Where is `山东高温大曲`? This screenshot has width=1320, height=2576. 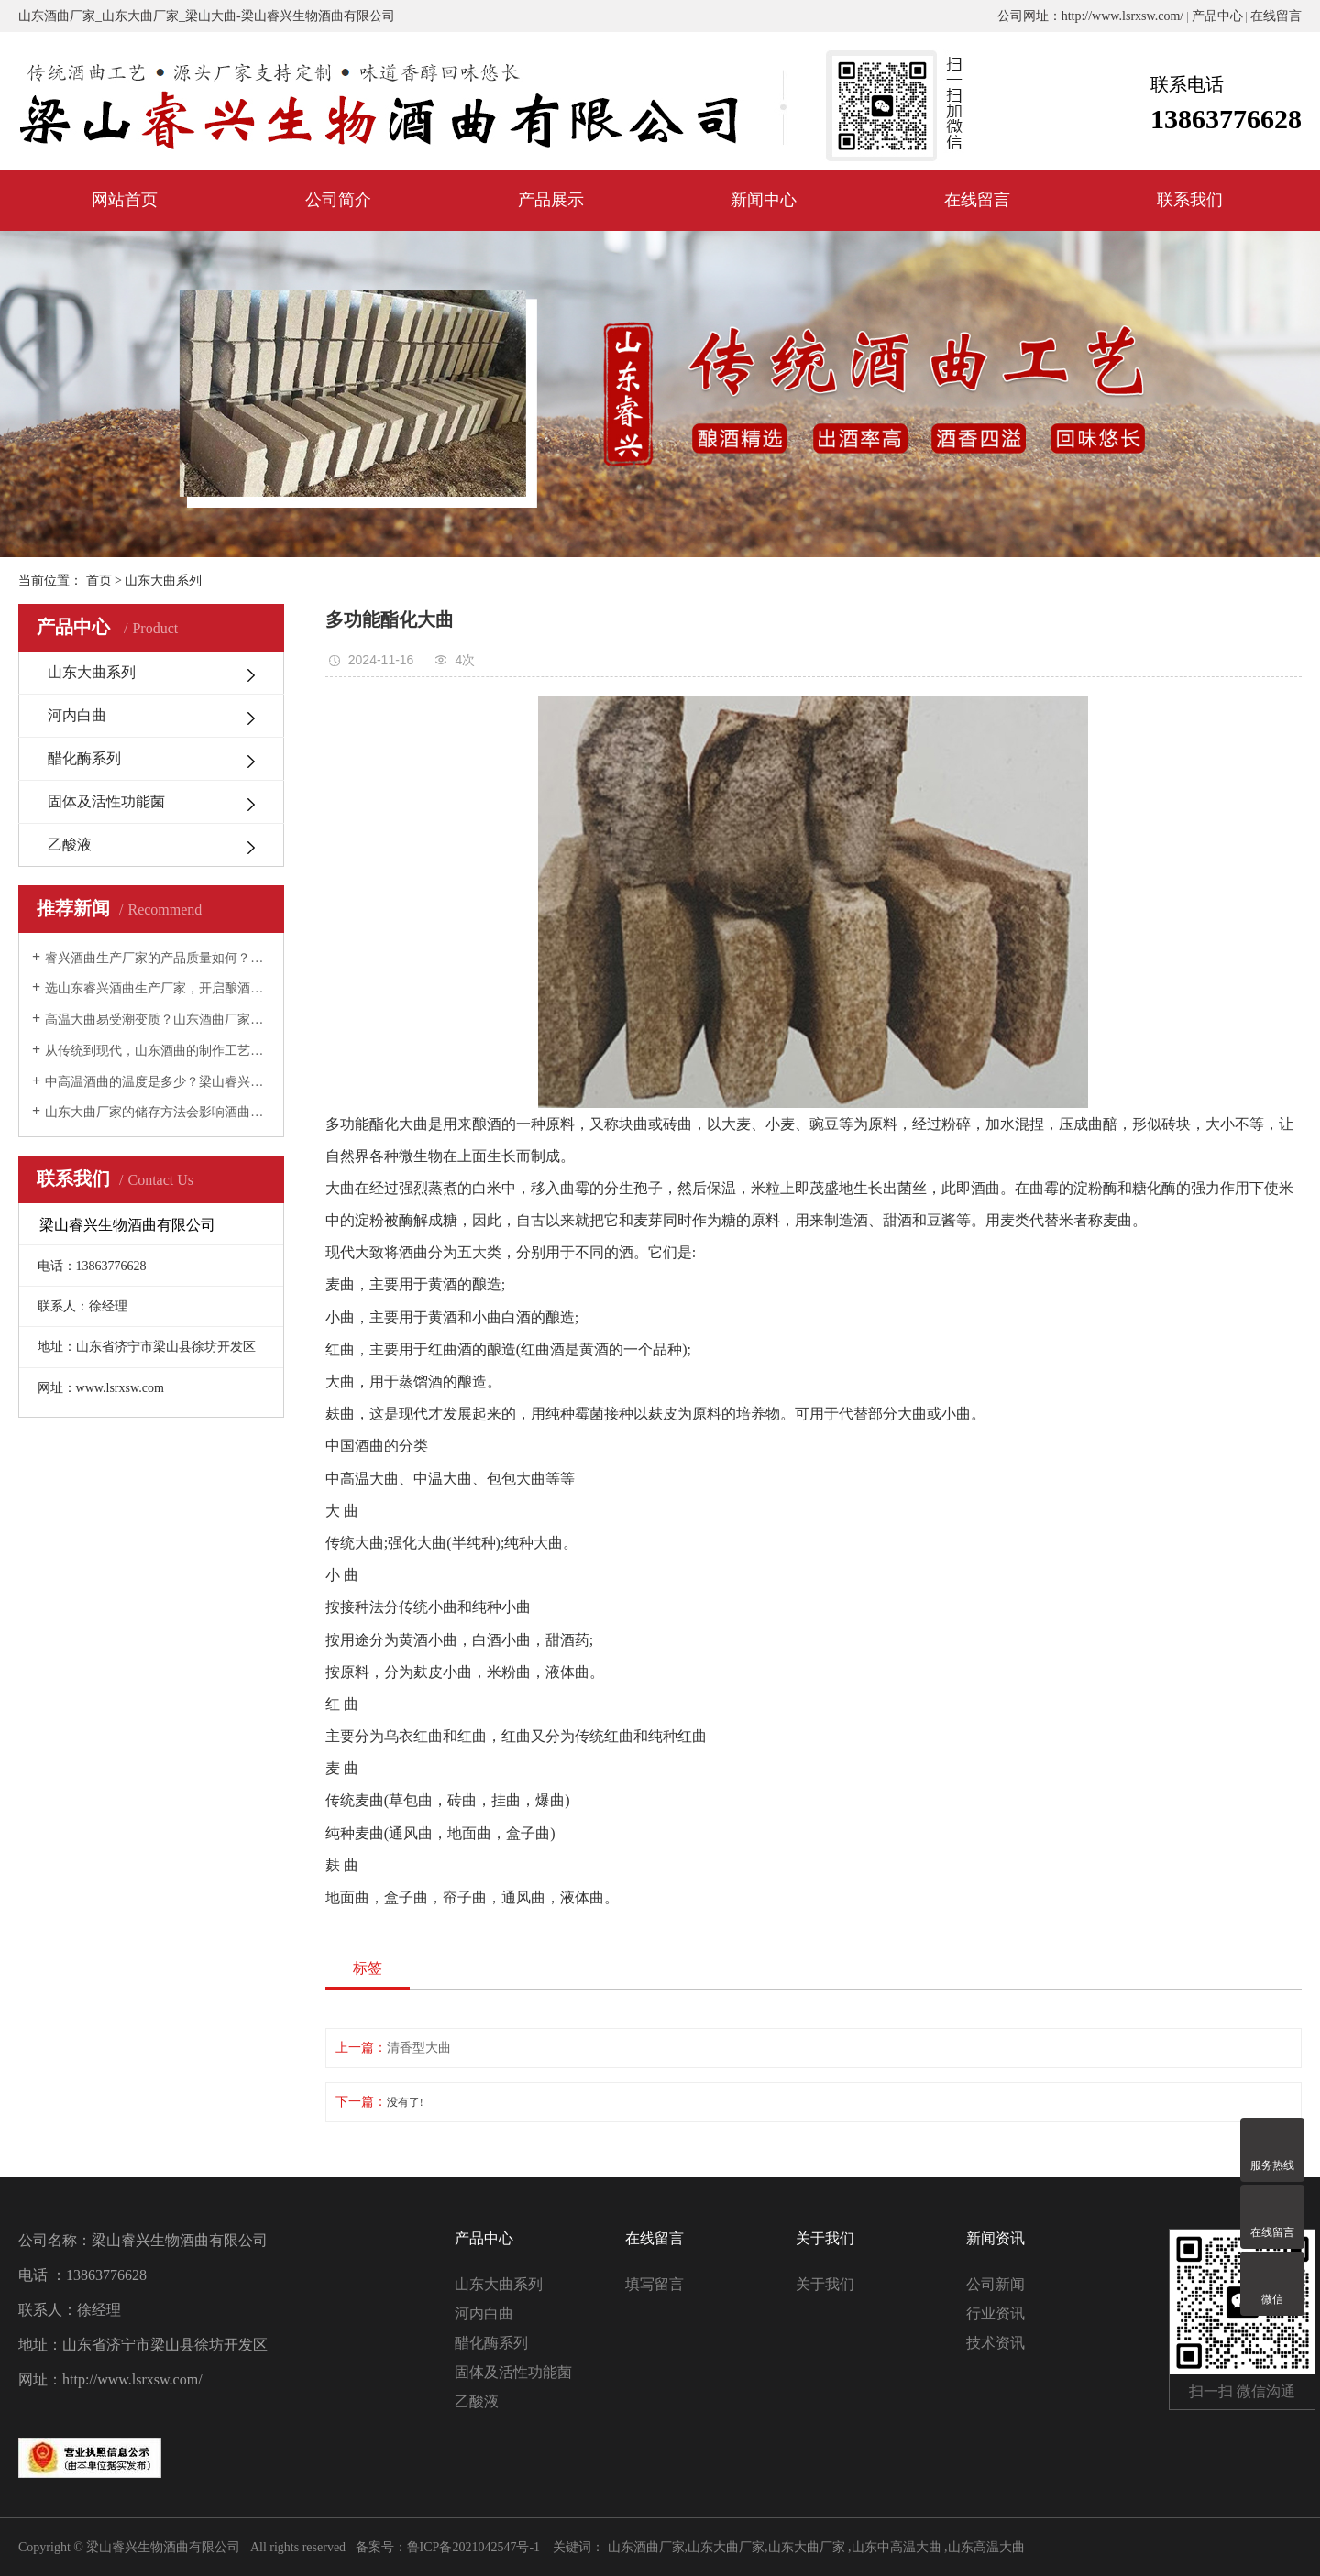 山东高温大曲 is located at coordinates (986, 2547).